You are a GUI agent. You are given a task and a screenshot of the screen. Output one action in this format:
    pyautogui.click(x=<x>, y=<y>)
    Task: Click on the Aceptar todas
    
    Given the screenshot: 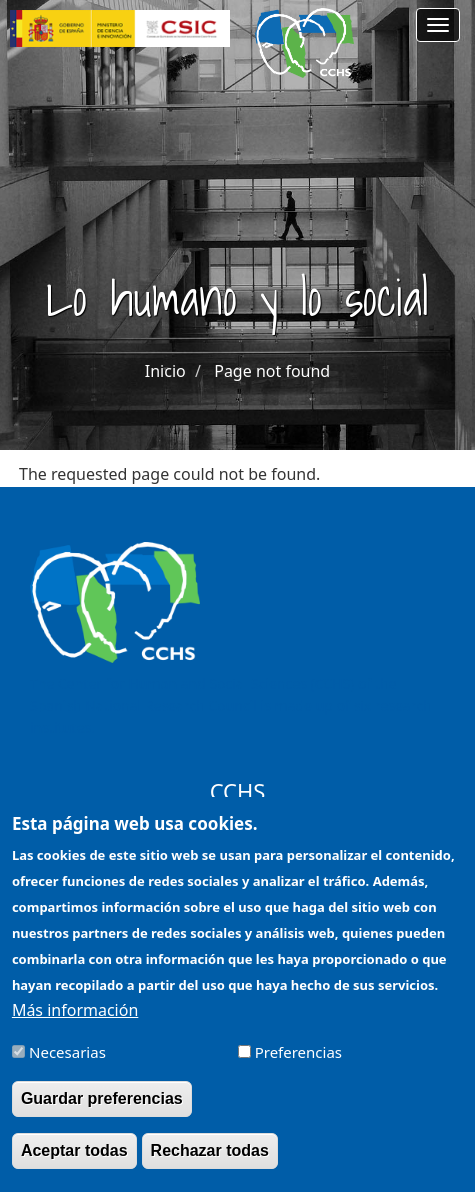 What is the action you would take?
    pyautogui.click(x=74, y=1167)
    